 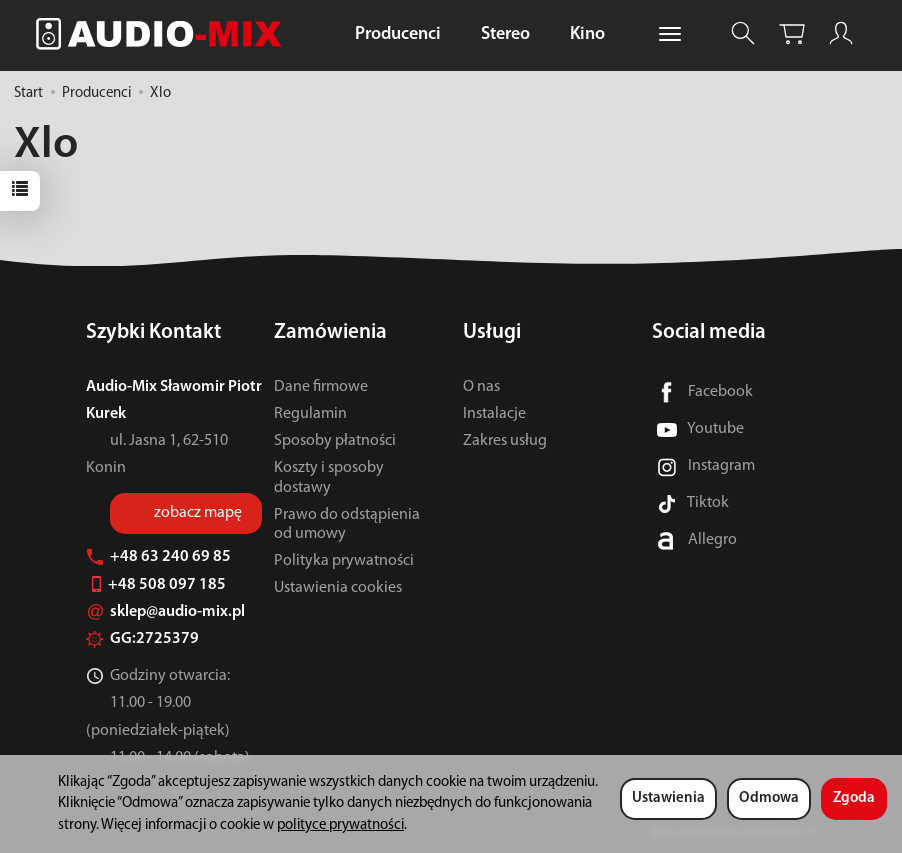 What do you see at coordinates (668, 798) in the screenshot?
I see `Ustawienia` at bounding box center [668, 798].